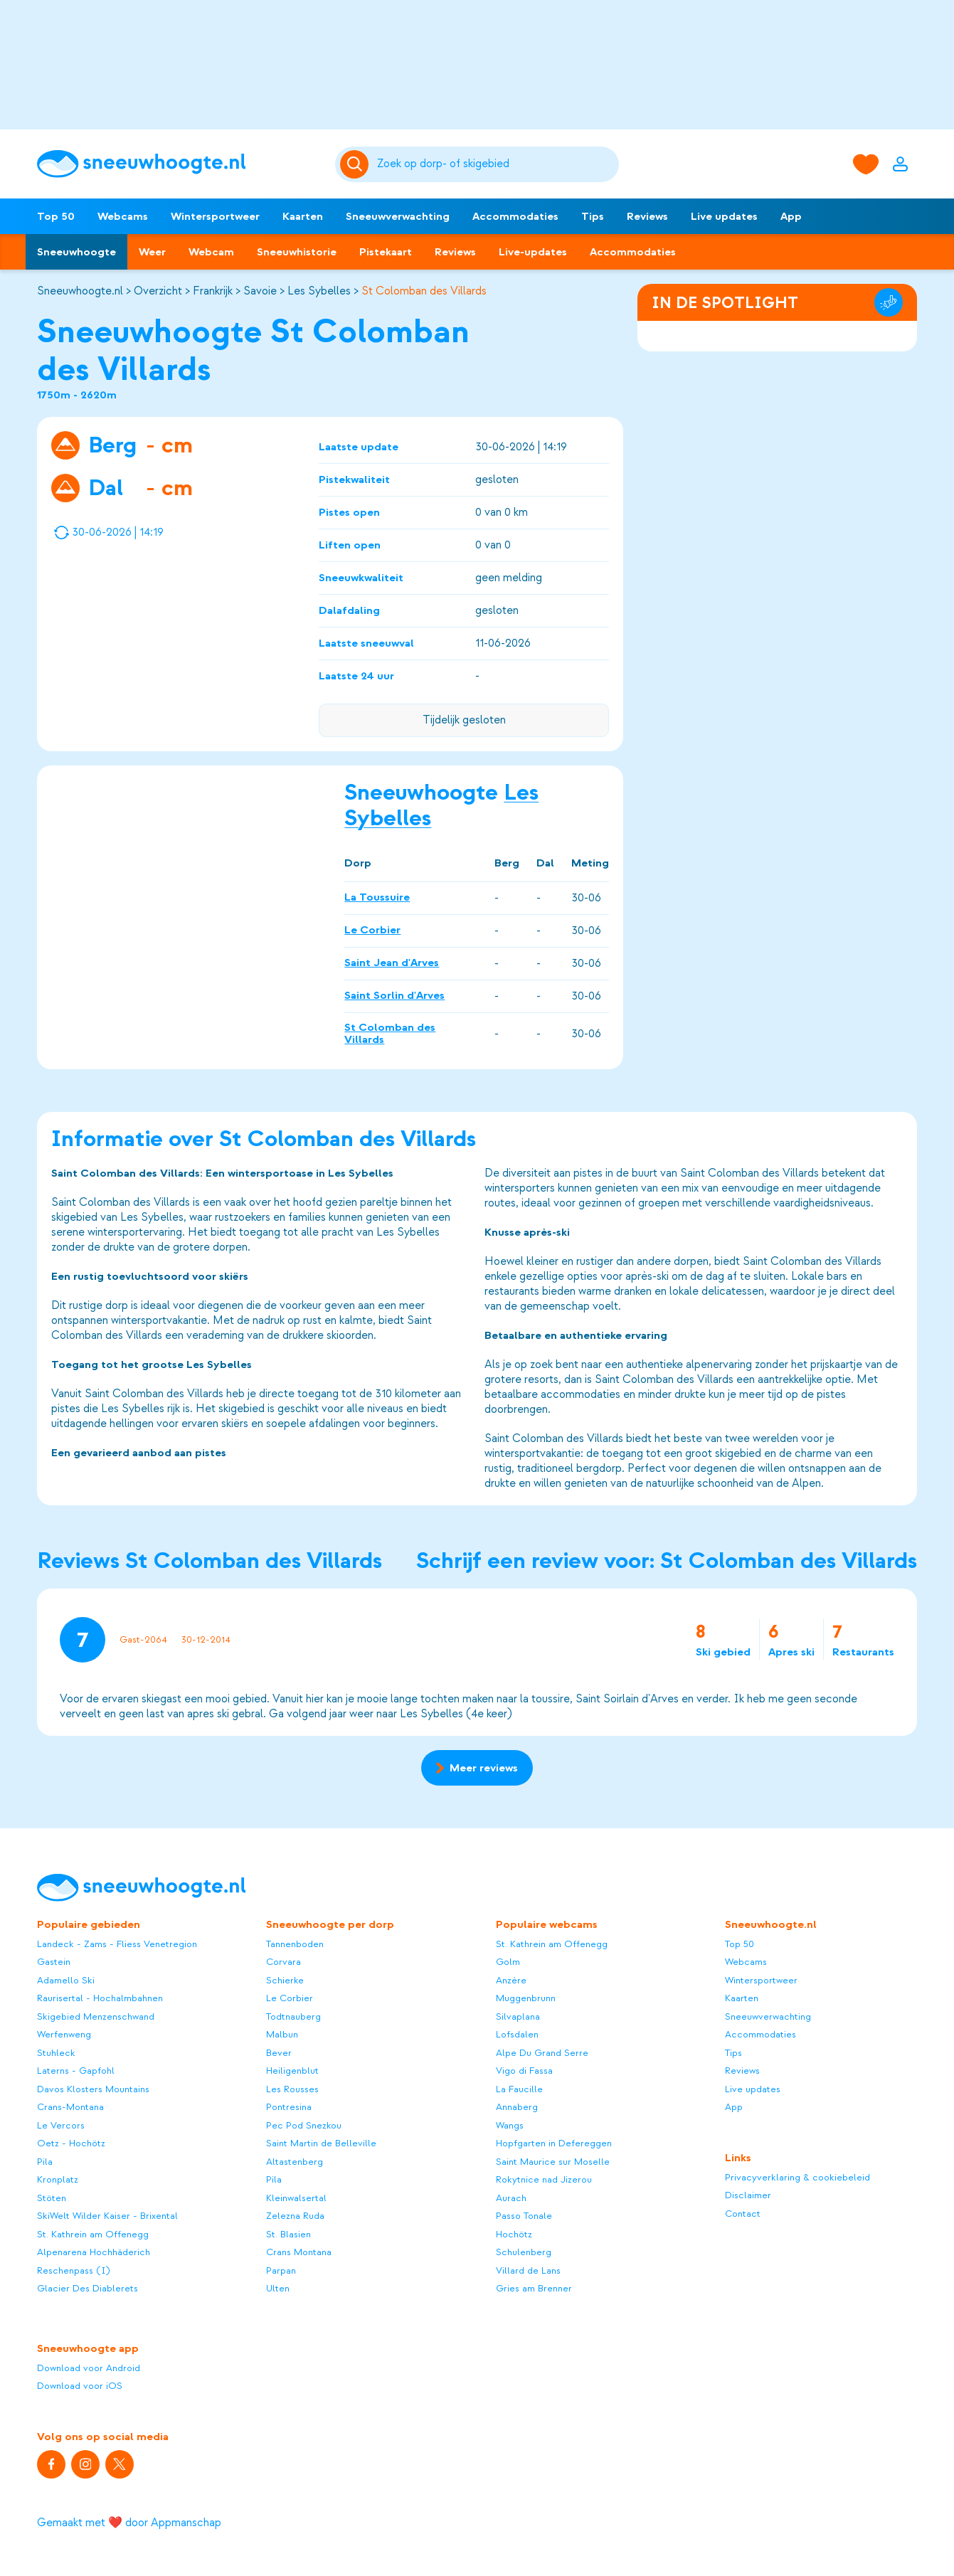 Image resolution: width=954 pixels, height=2576 pixels. Describe the element at coordinates (64, 2034) in the screenshot. I see `Werfenweng` at that location.